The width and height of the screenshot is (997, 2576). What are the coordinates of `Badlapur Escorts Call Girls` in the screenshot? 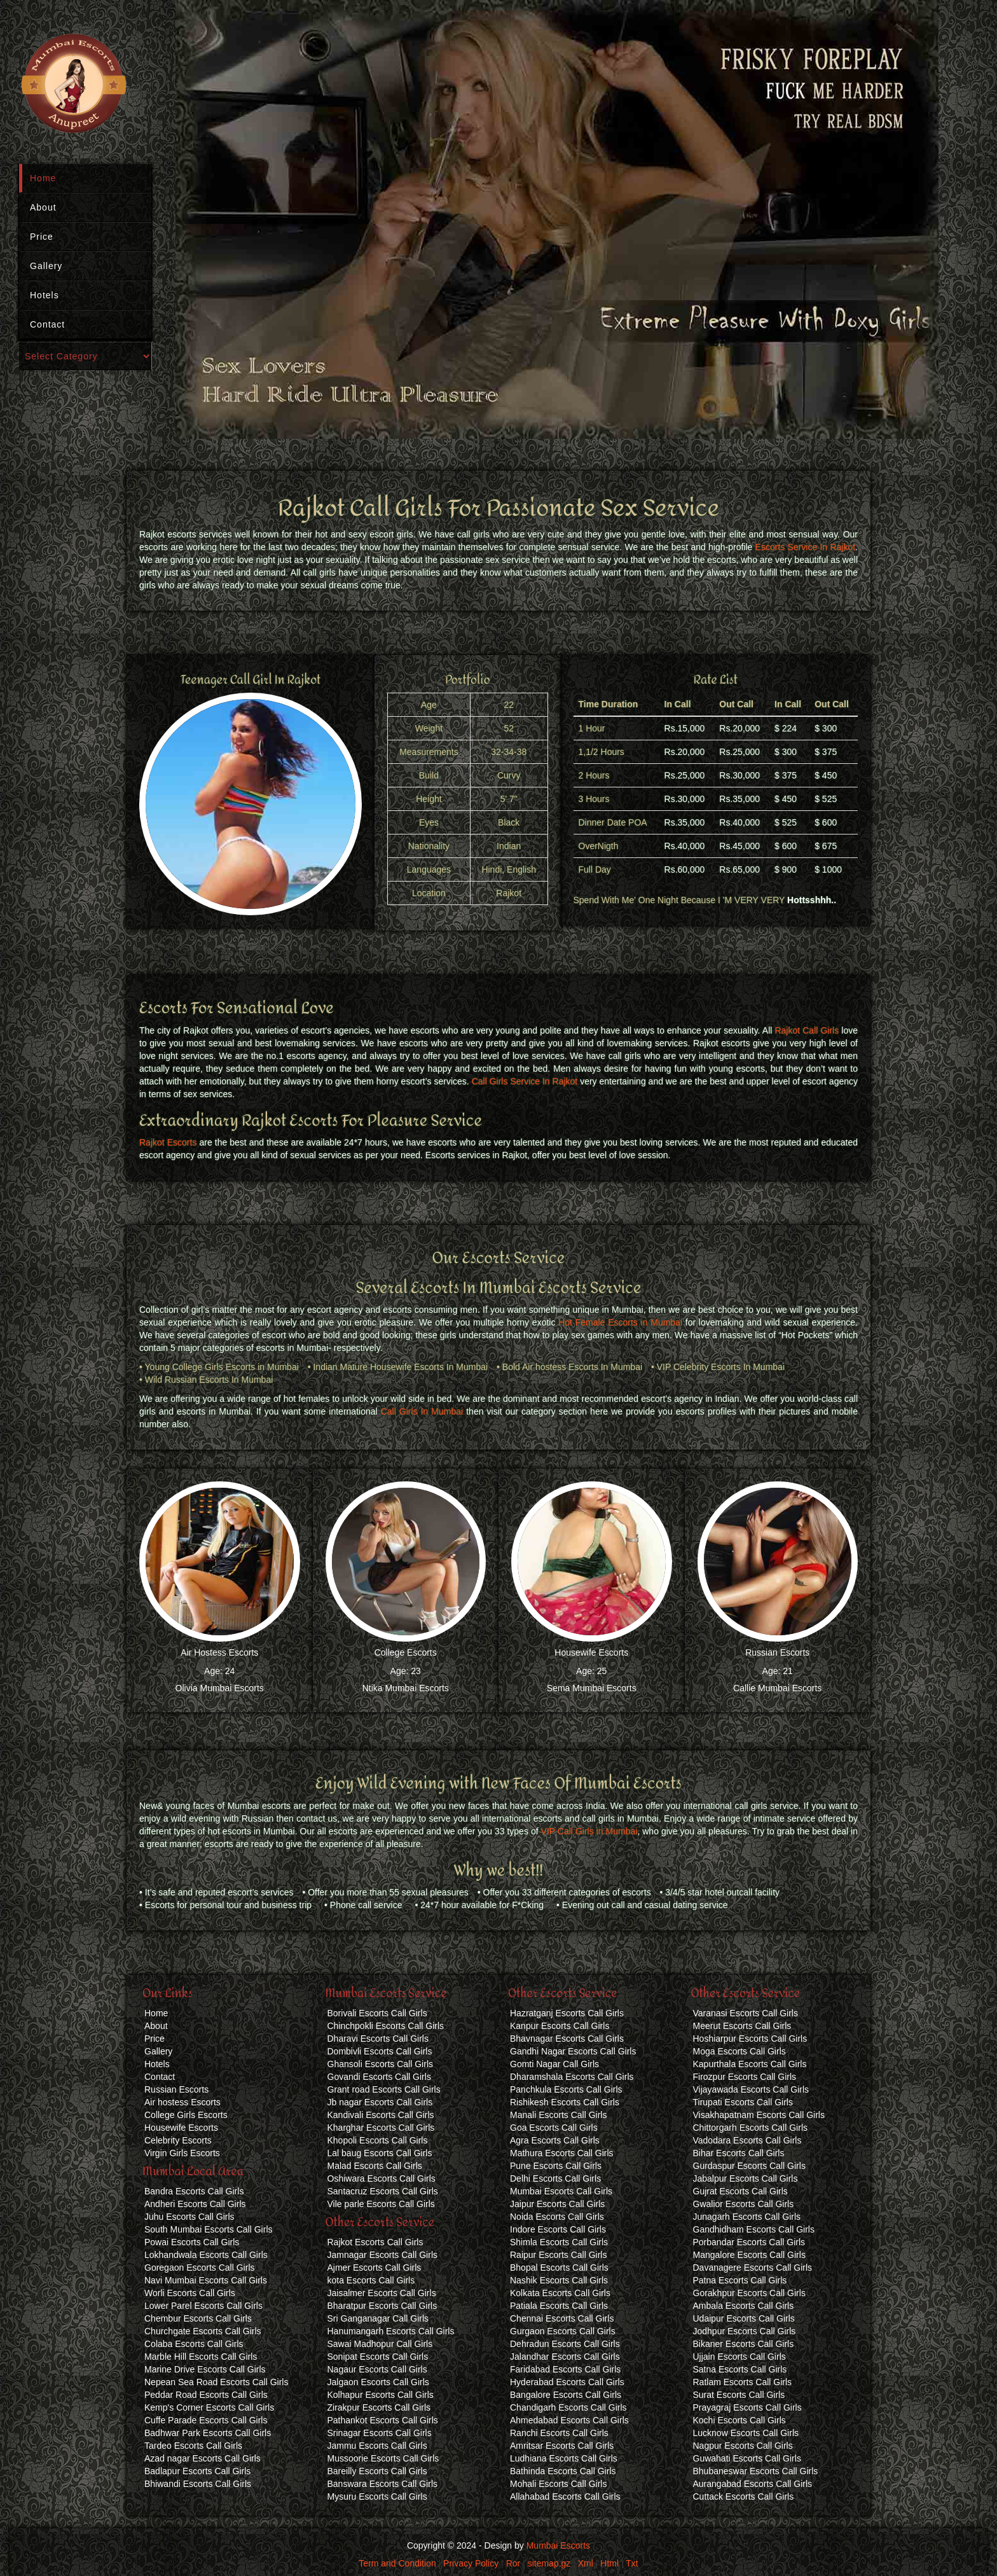 It's located at (197, 2471).